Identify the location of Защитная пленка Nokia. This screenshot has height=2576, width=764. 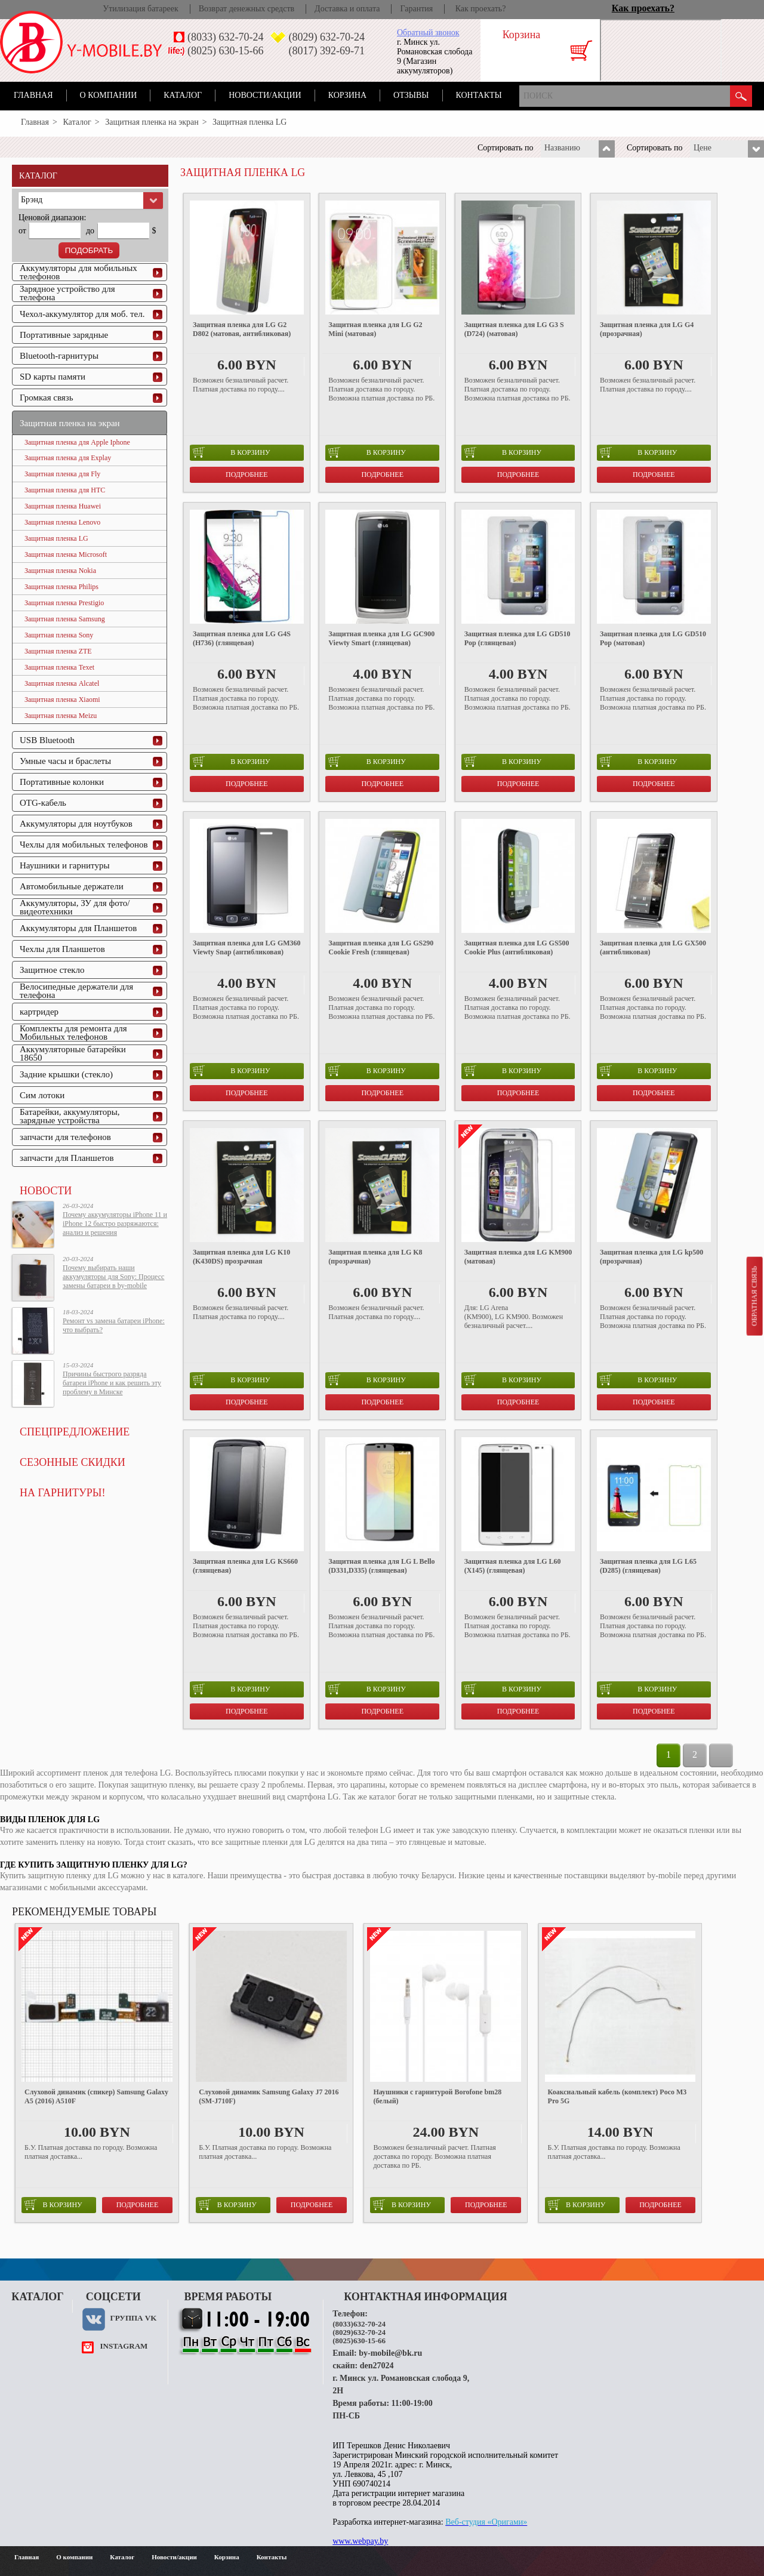
(60, 570).